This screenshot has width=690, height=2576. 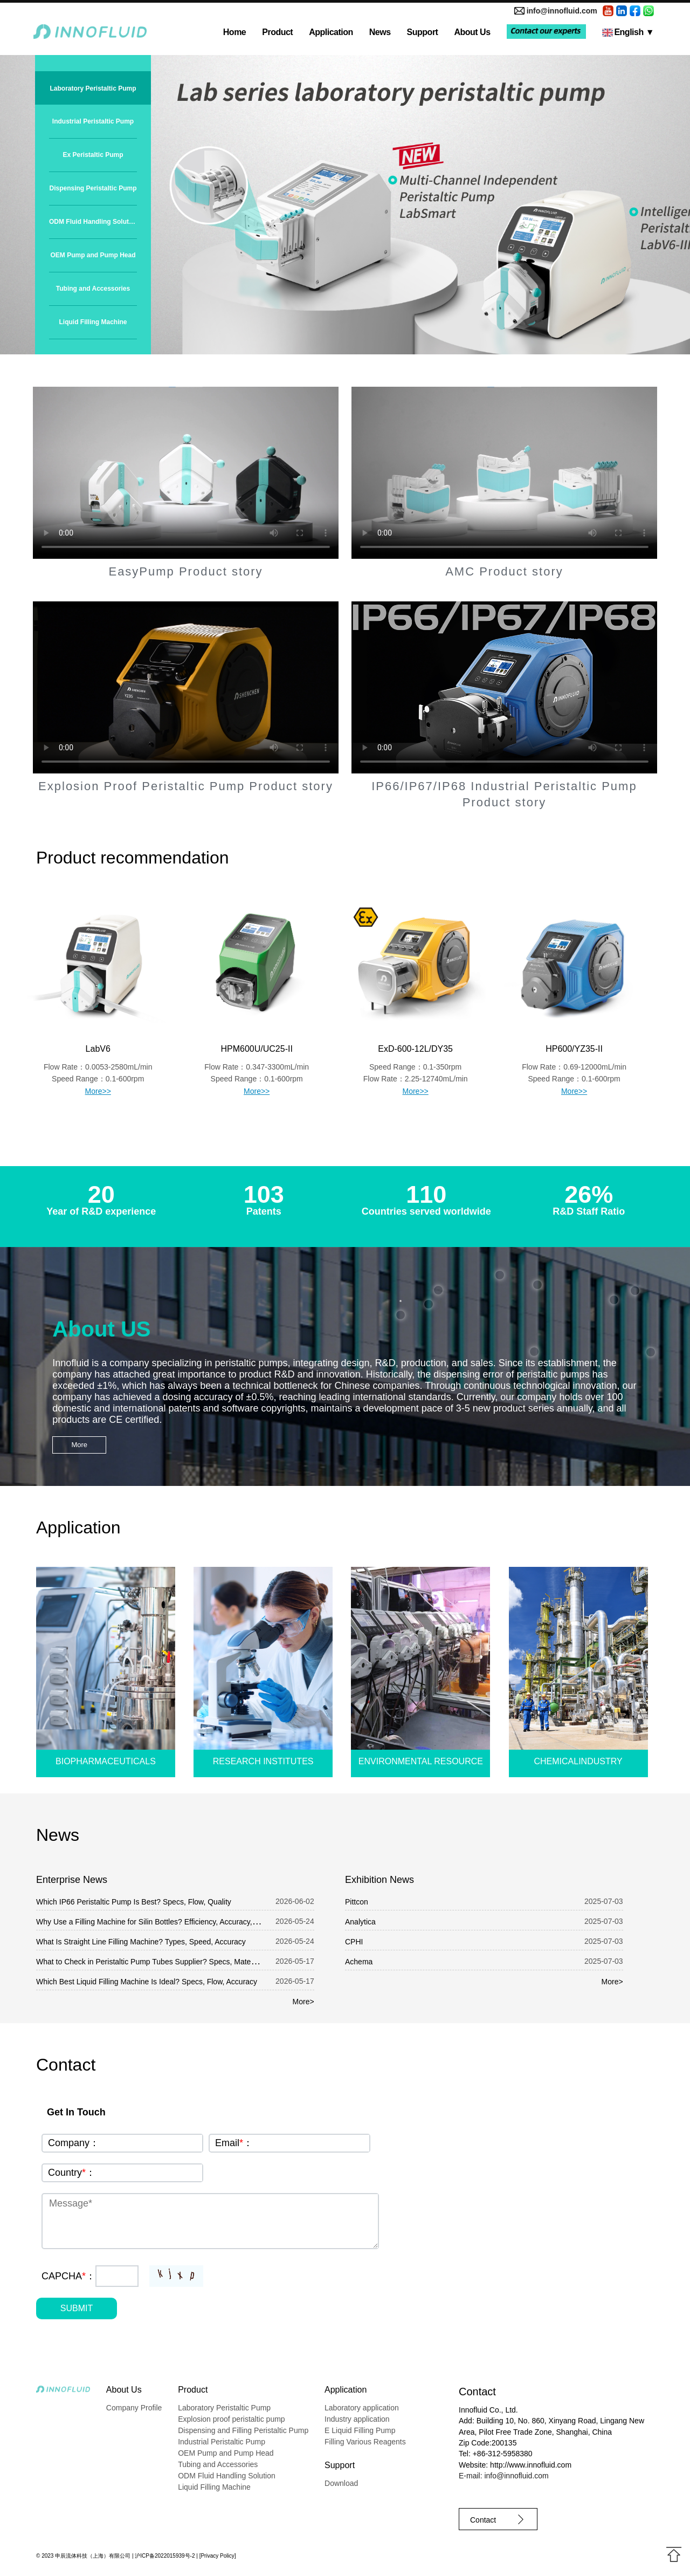 I want to click on About Us, so click(x=472, y=32).